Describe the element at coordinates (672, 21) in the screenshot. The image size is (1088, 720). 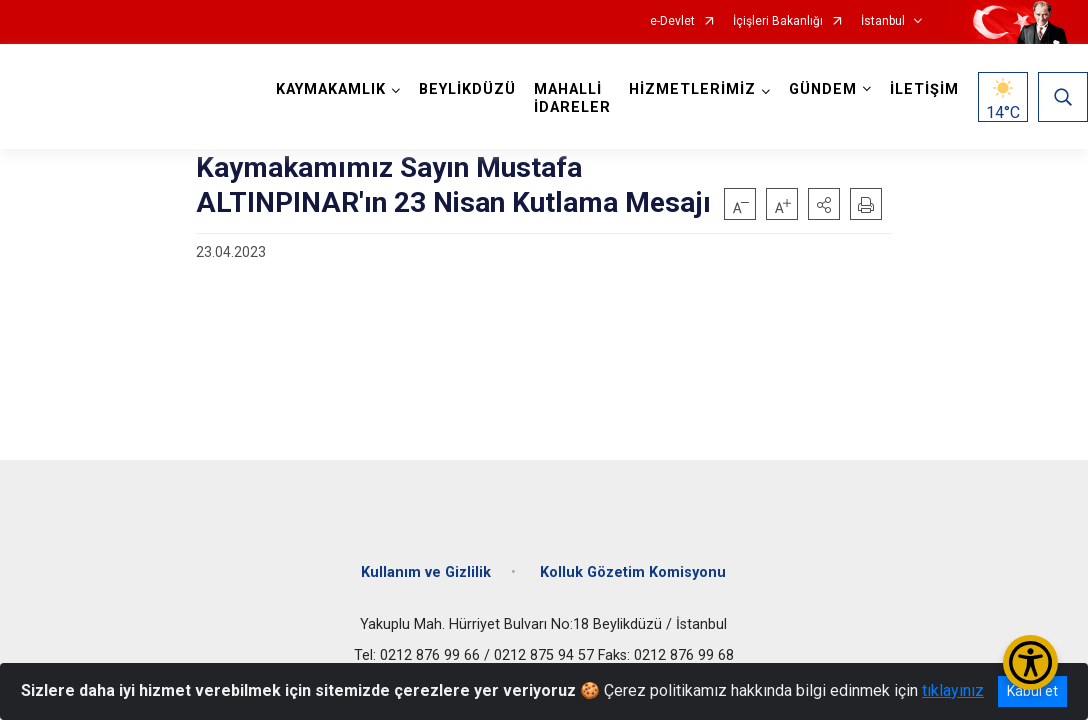
I see `e-Devlet` at that location.